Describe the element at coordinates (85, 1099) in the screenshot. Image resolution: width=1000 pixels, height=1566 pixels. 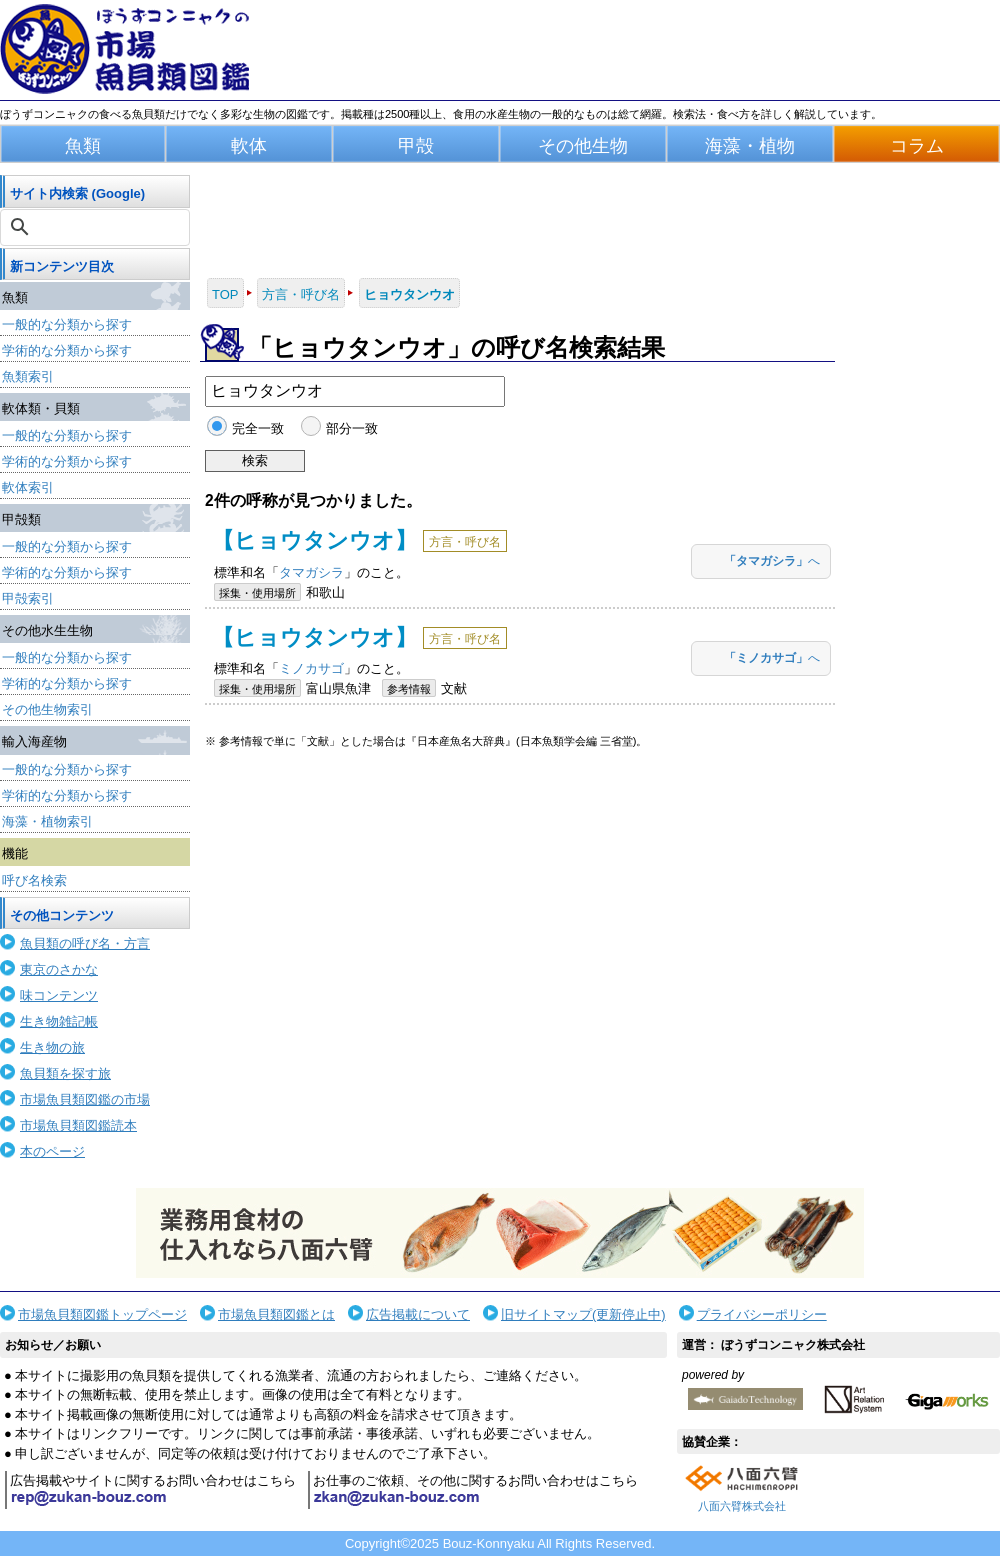
I see `市場魚貝類図鑑の市場` at that location.